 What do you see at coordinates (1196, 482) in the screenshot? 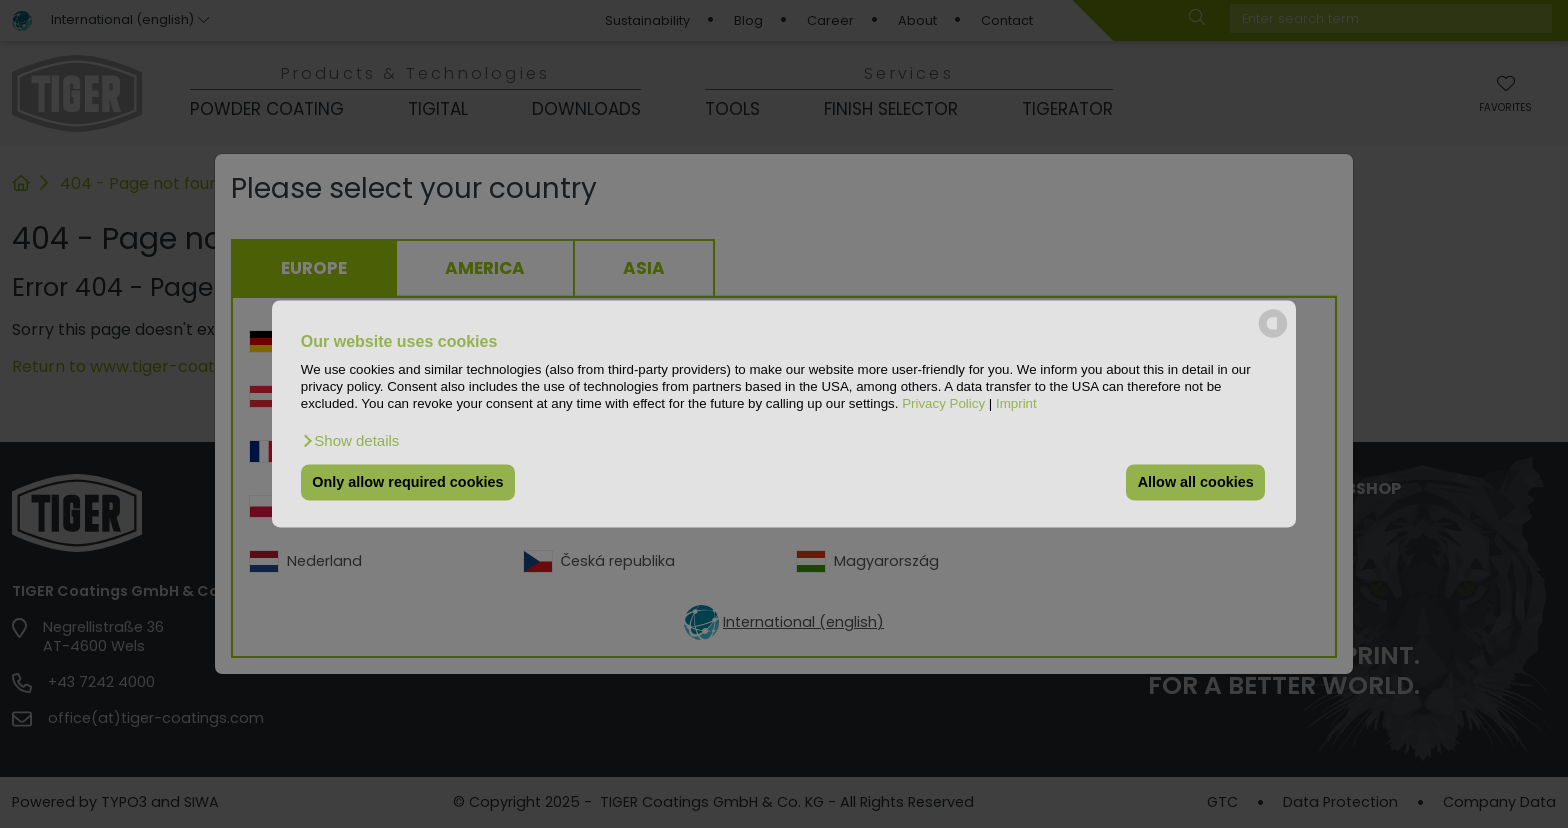
I see `Allow all cookies [button]` at bounding box center [1196, 482].